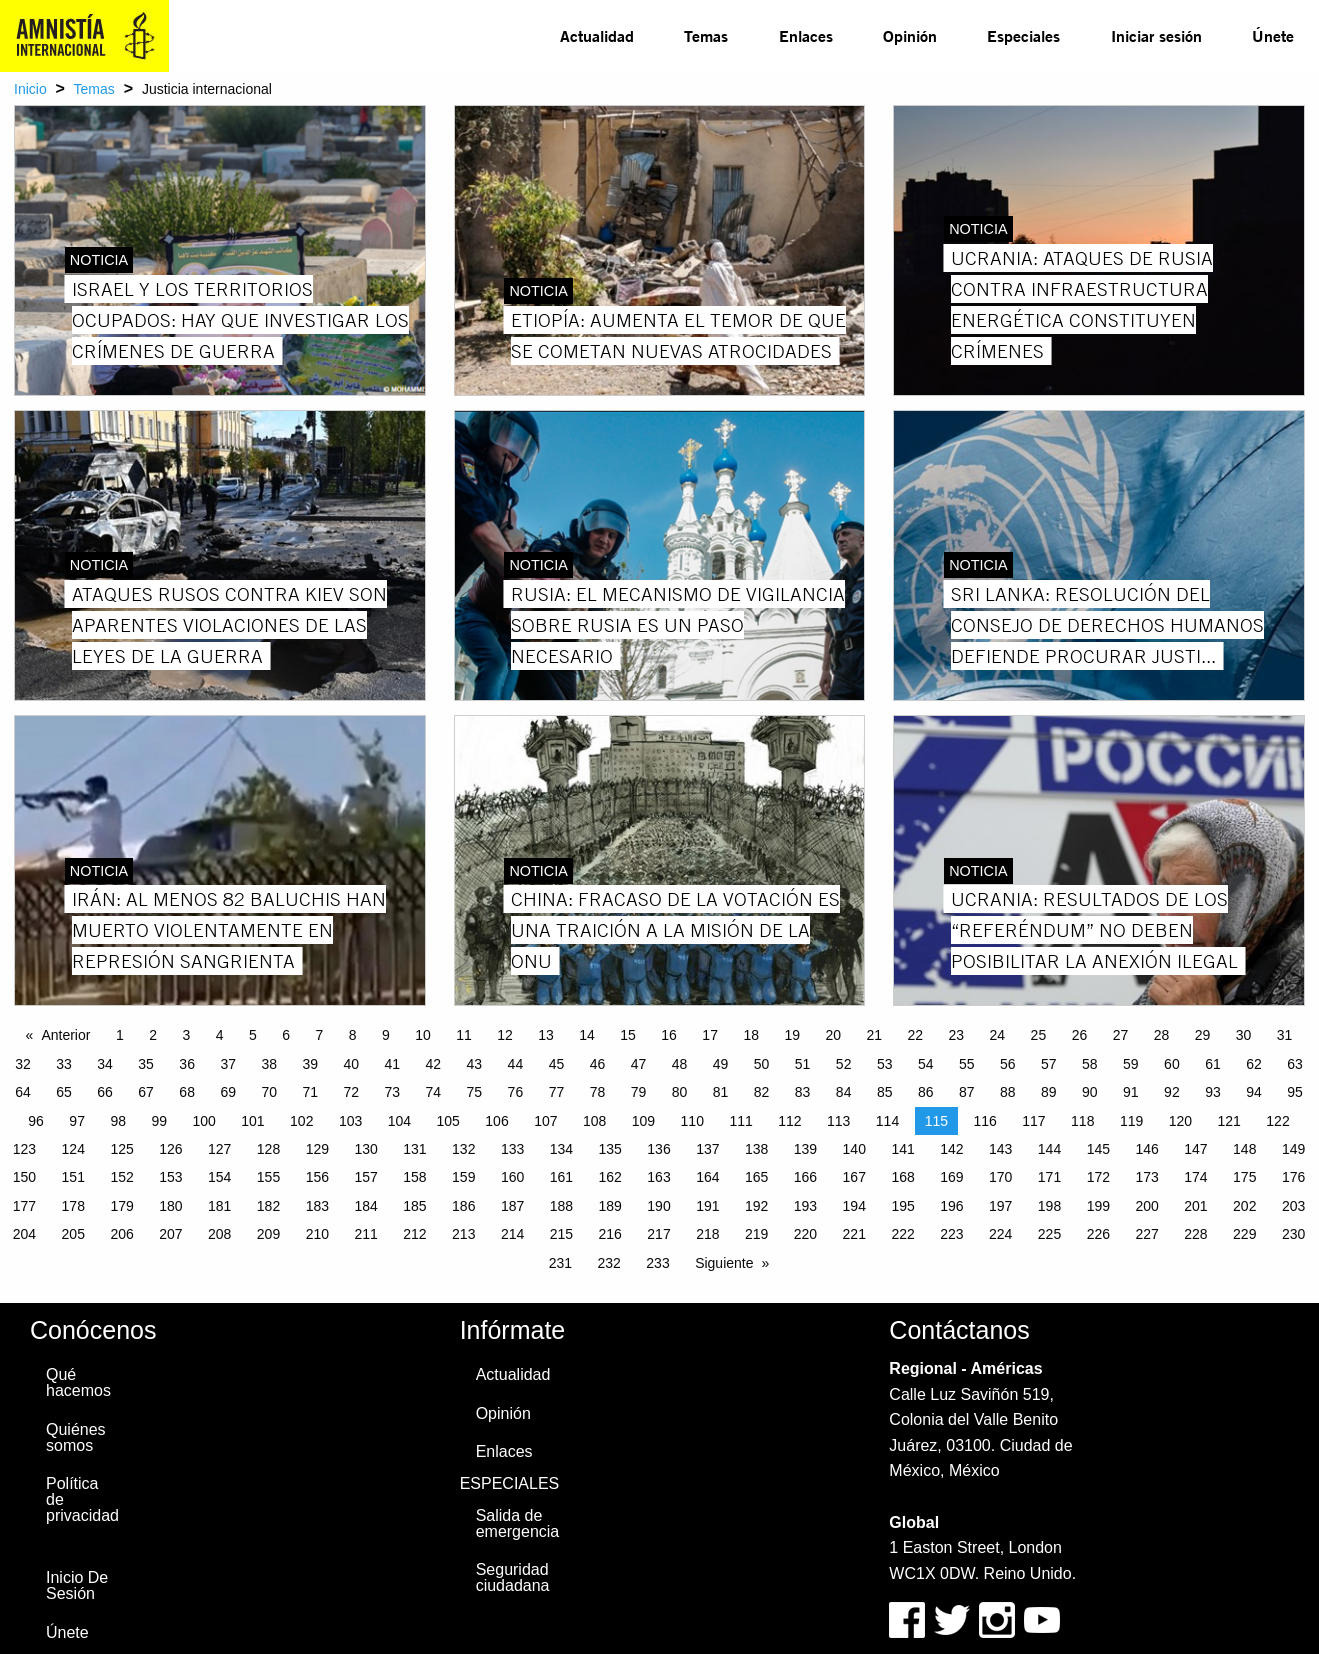 Image resolution: width=1319 pixels, height=1654 pixels. I want to click on 148 [Page 148], so click(1244, 1149).